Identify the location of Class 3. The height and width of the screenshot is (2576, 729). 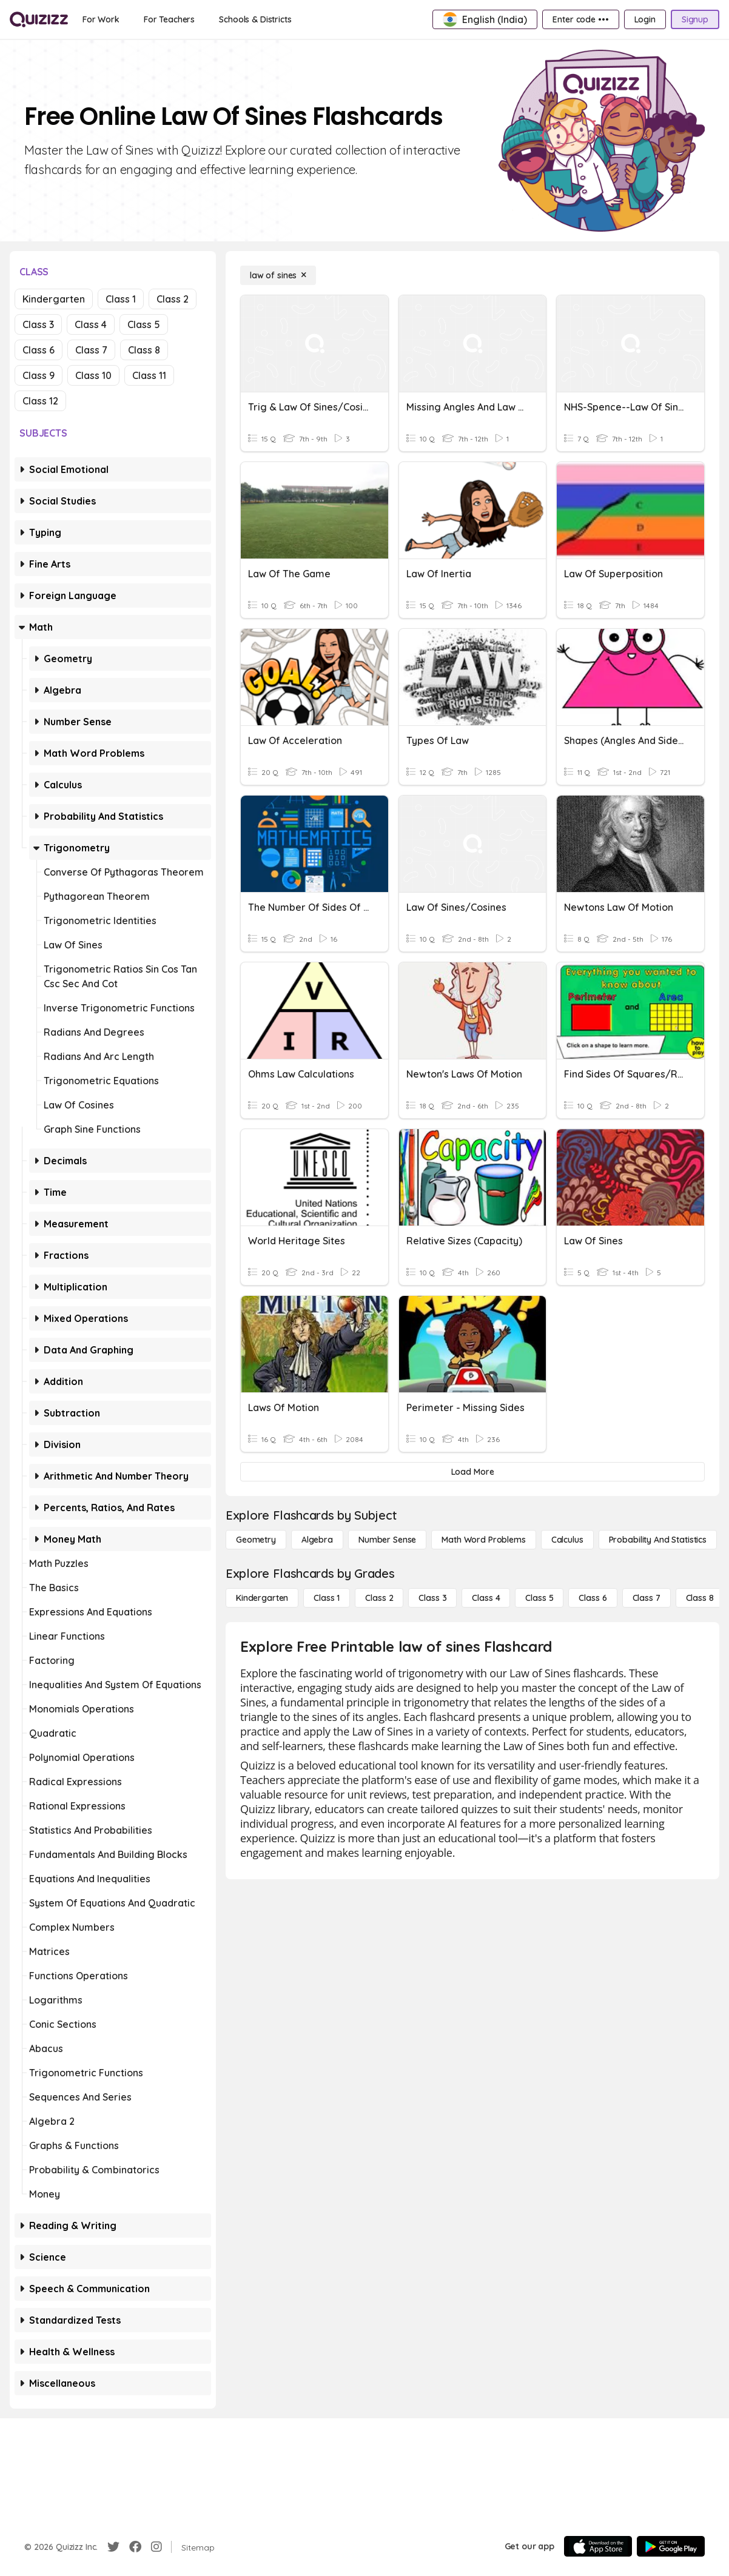
(38, 324).